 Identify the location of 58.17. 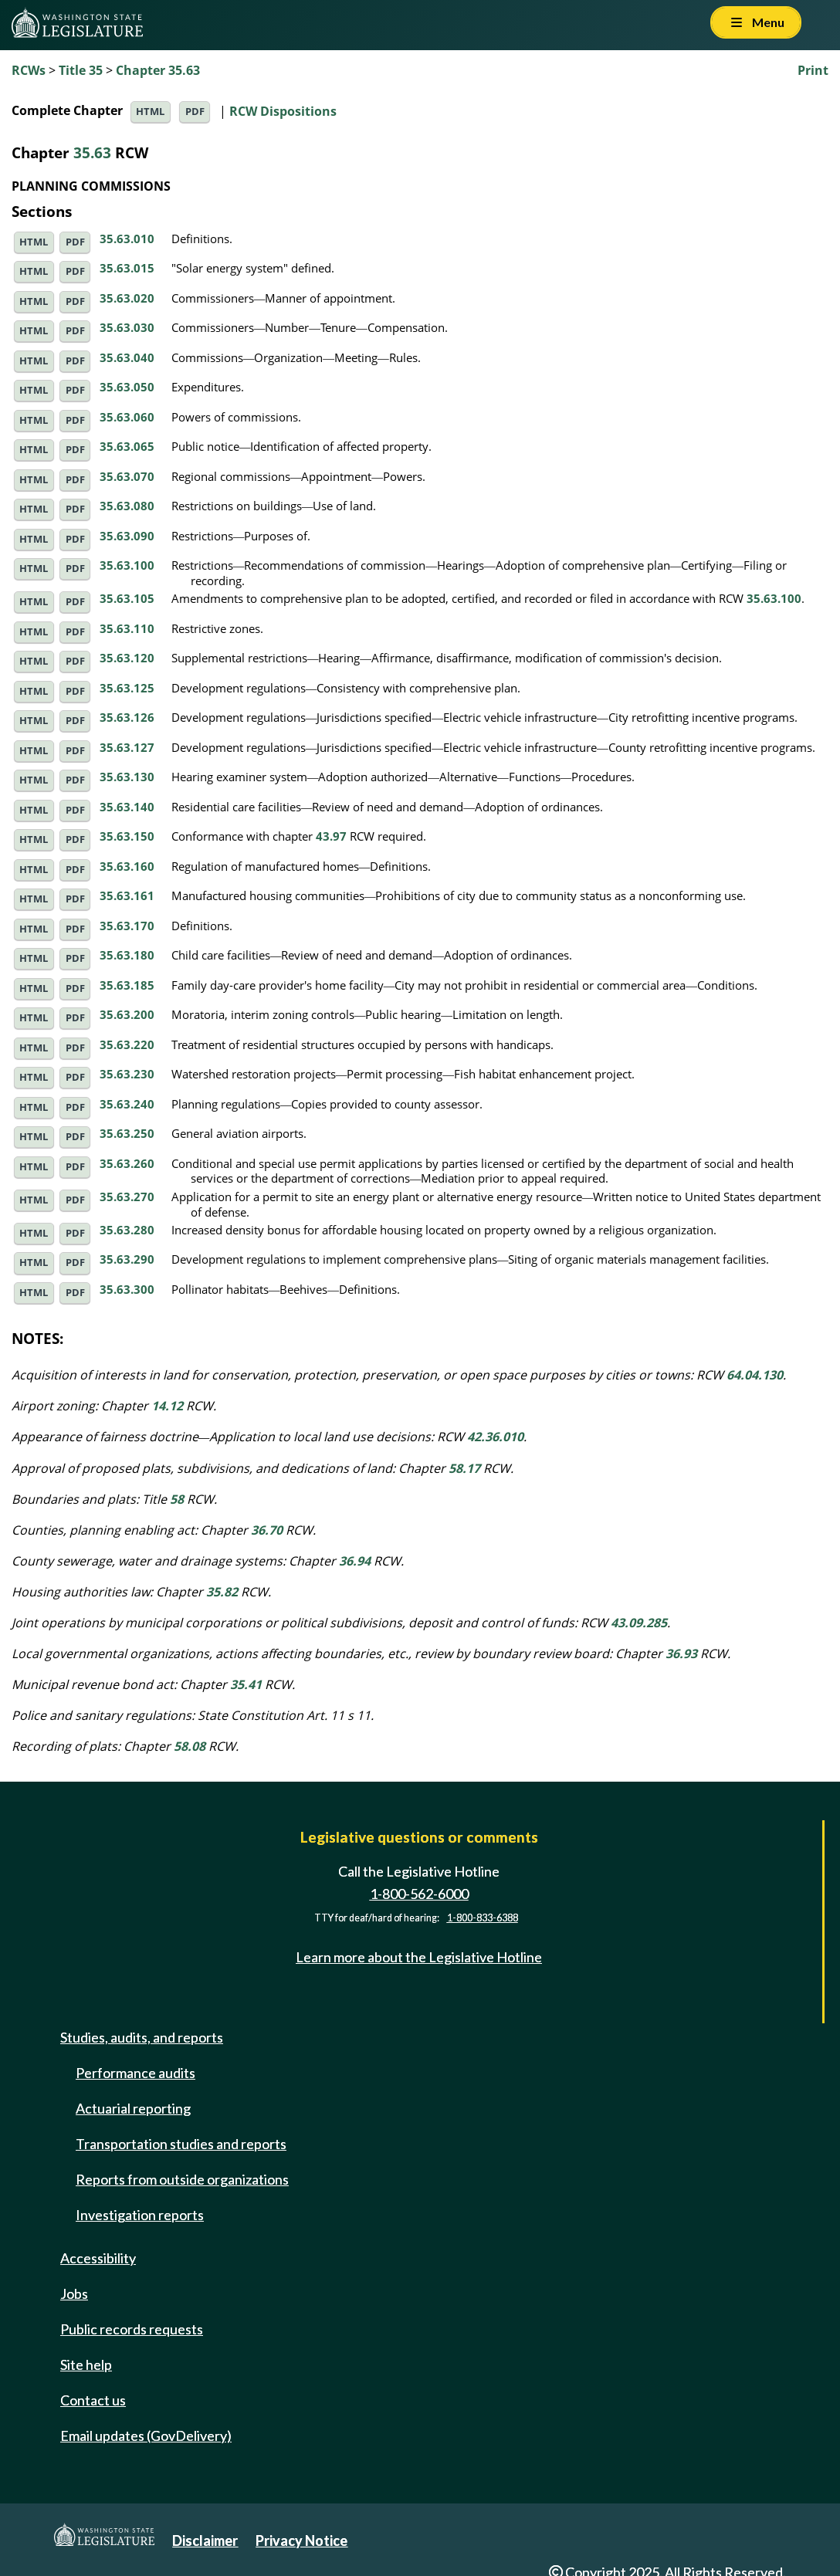
(464, 1468).